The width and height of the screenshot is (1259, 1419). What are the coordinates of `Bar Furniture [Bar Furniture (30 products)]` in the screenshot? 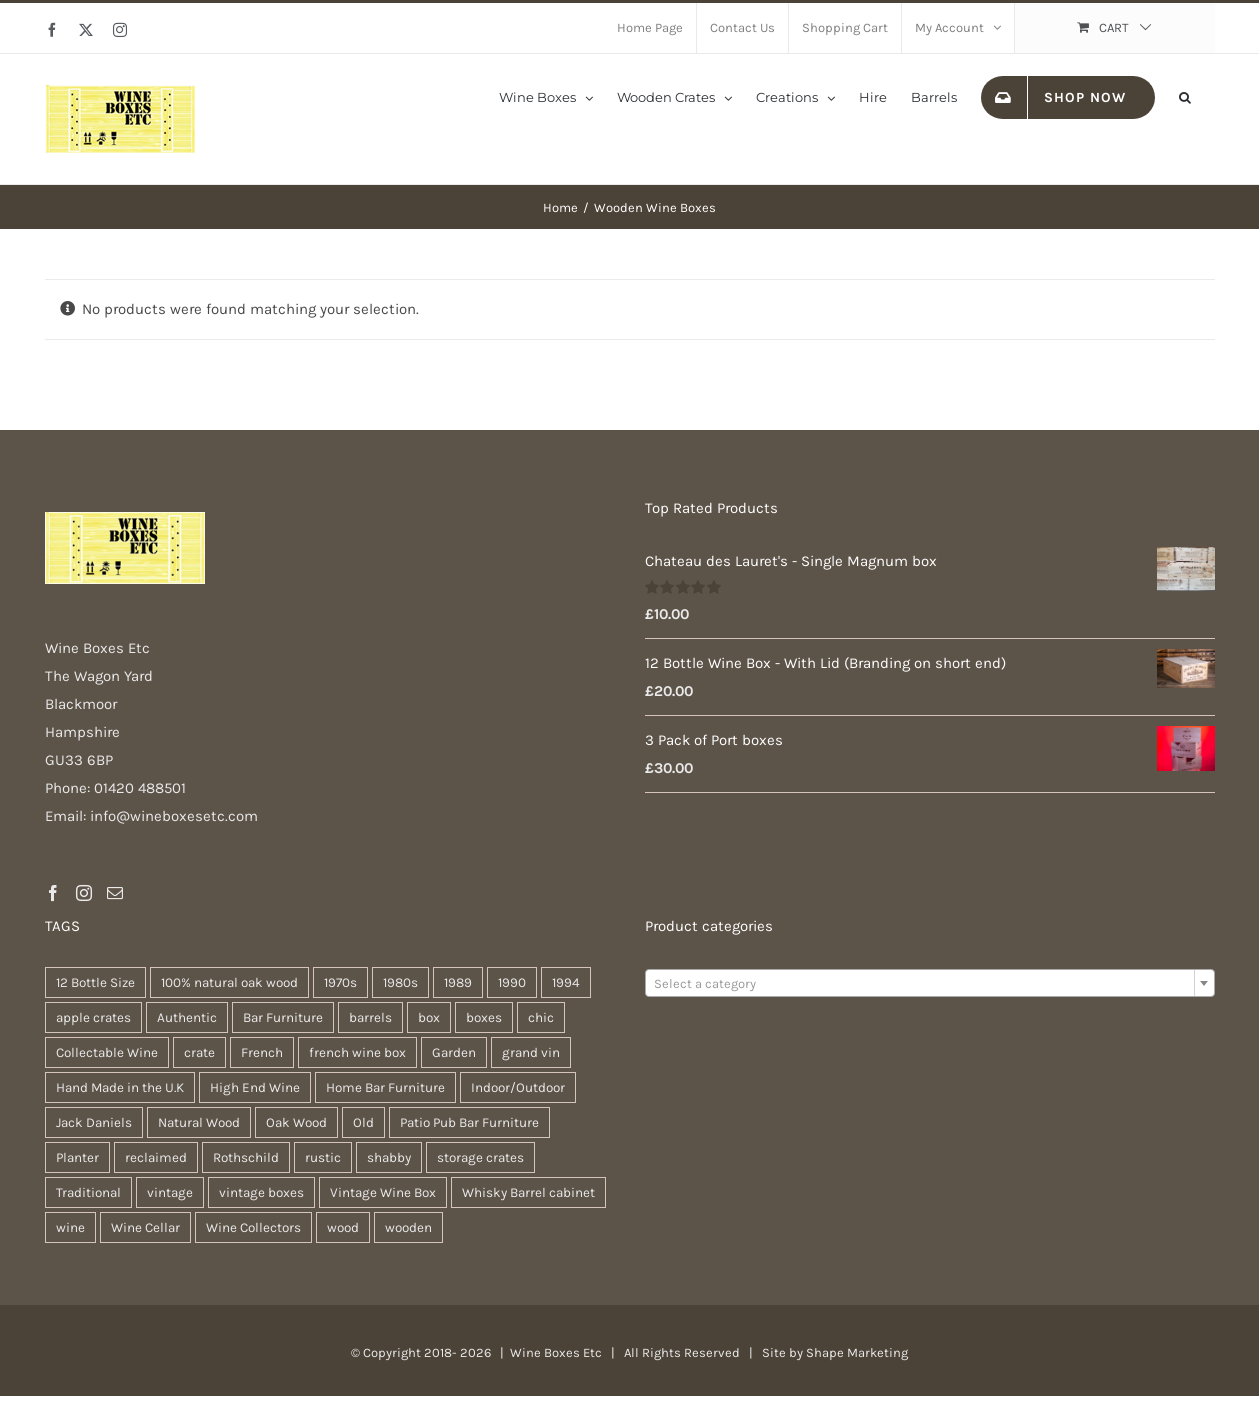 It's located at (283, 1017).